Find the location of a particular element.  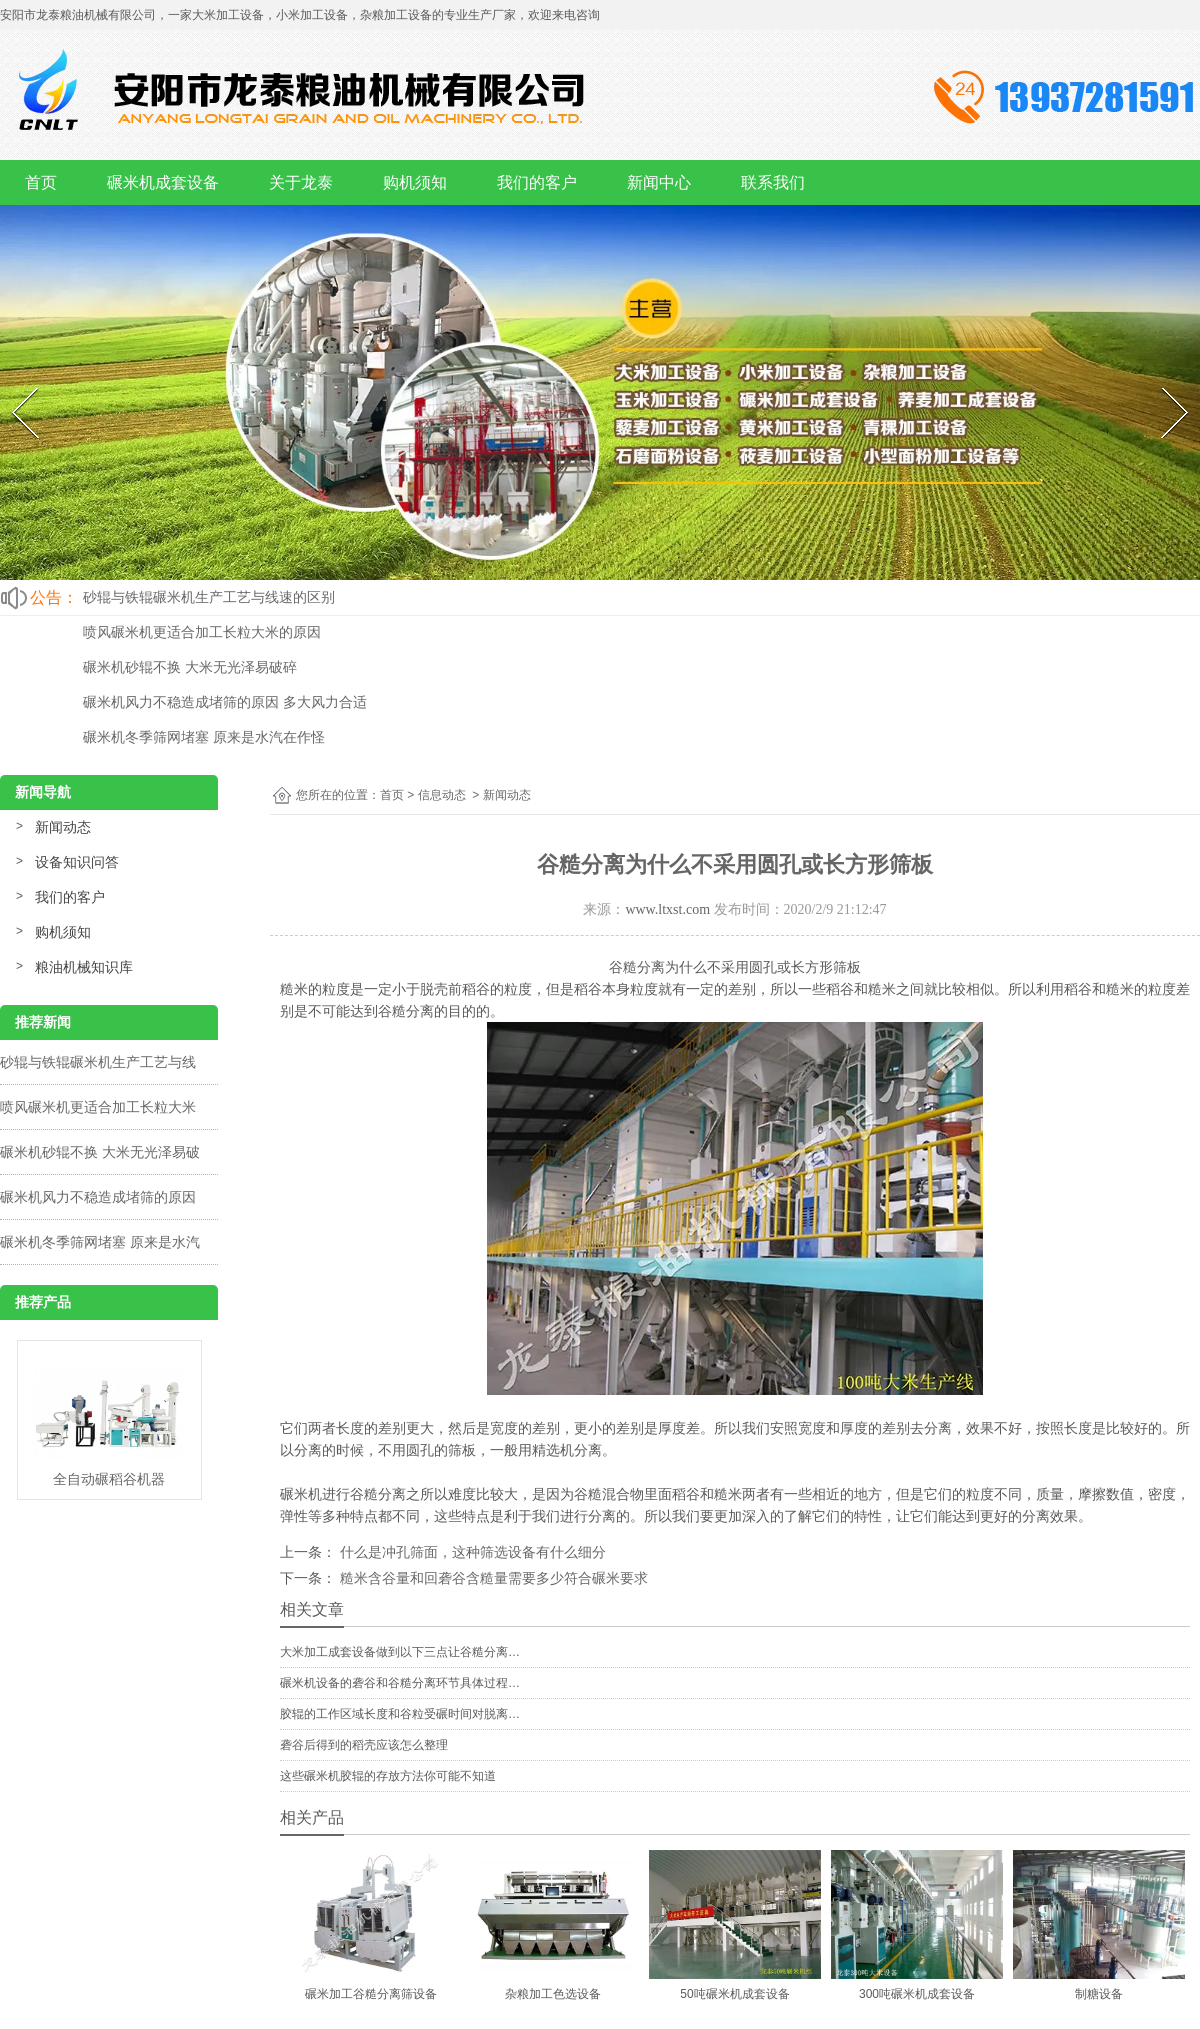

设备知识问答 is located at coordinates (77, 862).